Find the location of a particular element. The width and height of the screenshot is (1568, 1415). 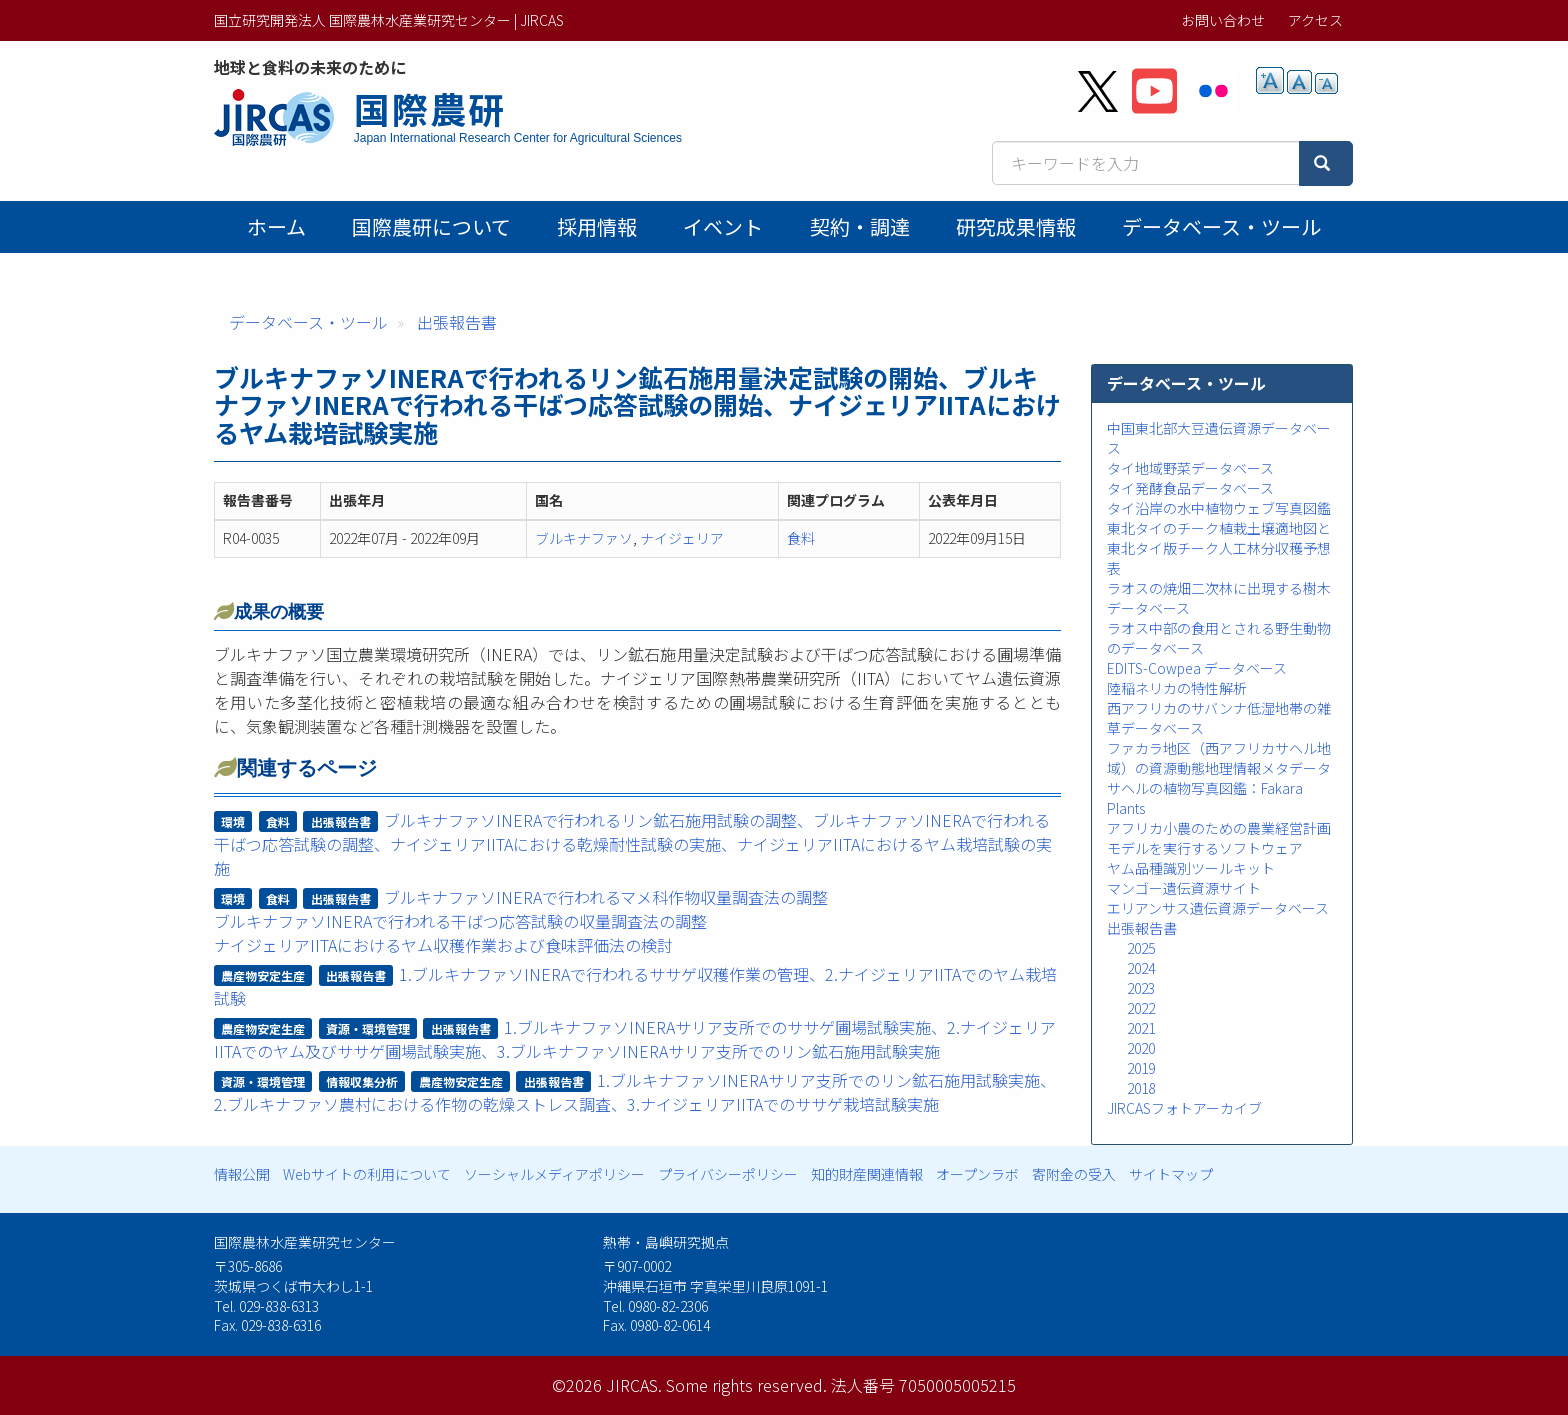

食料 is located at coordinates (801, 538).